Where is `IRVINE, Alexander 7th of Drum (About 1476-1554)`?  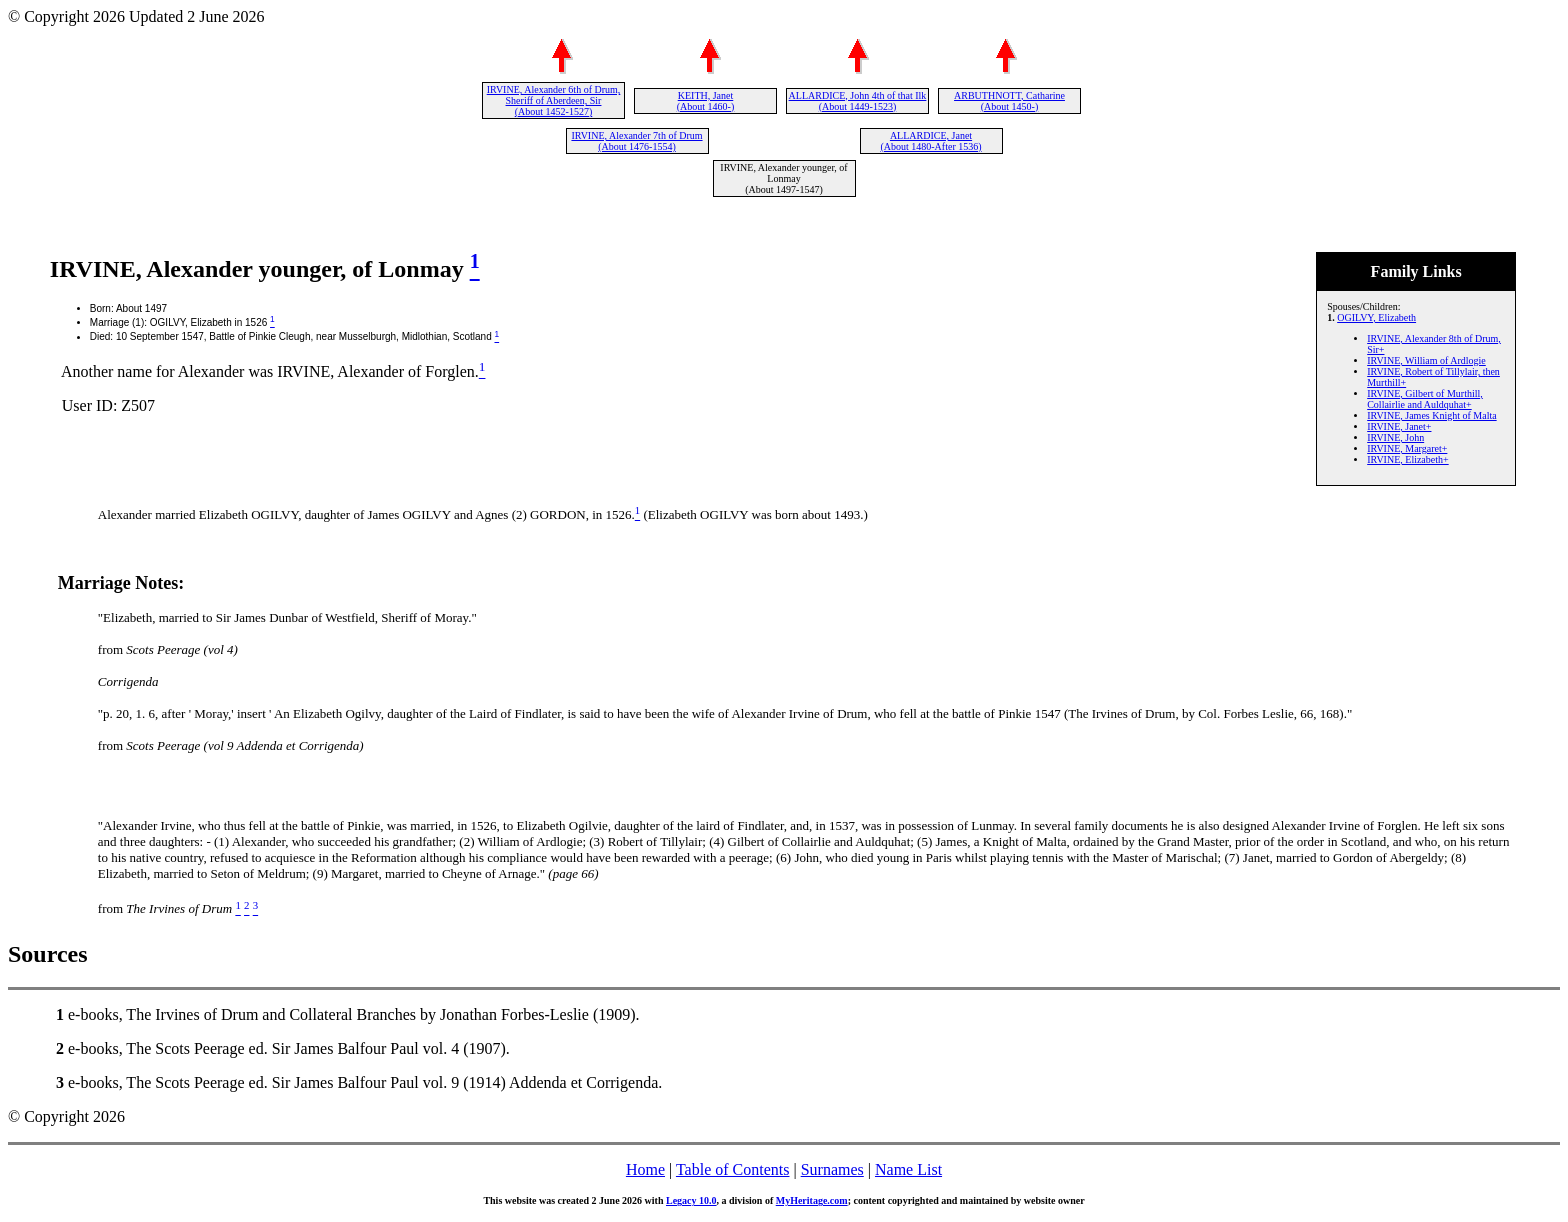
IRVINE, Alexander 7th of Drum (About 1476-1554) is located at coordinates (636, 141).